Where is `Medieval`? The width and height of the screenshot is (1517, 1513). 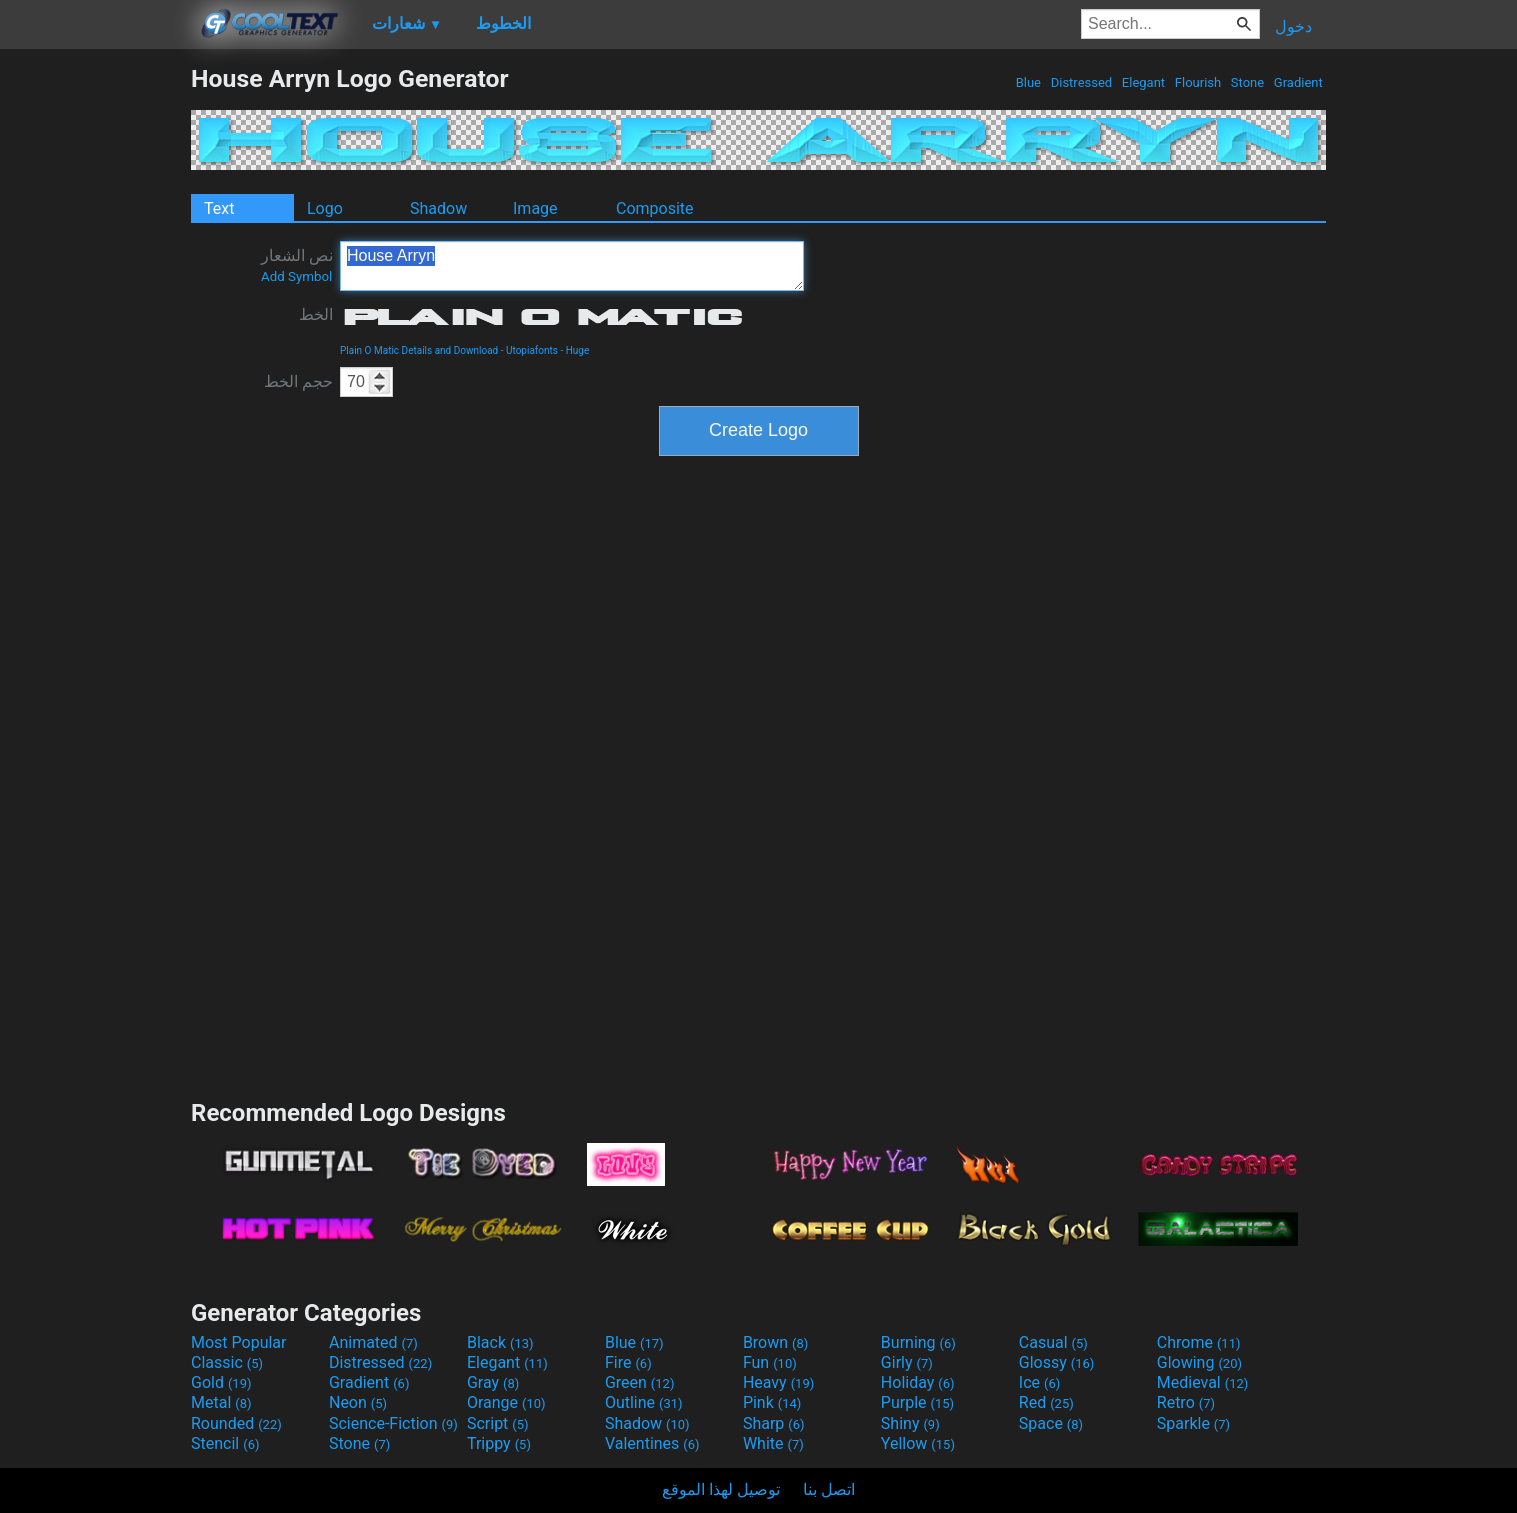
Medieval is located at coordinates (1203, 1382).